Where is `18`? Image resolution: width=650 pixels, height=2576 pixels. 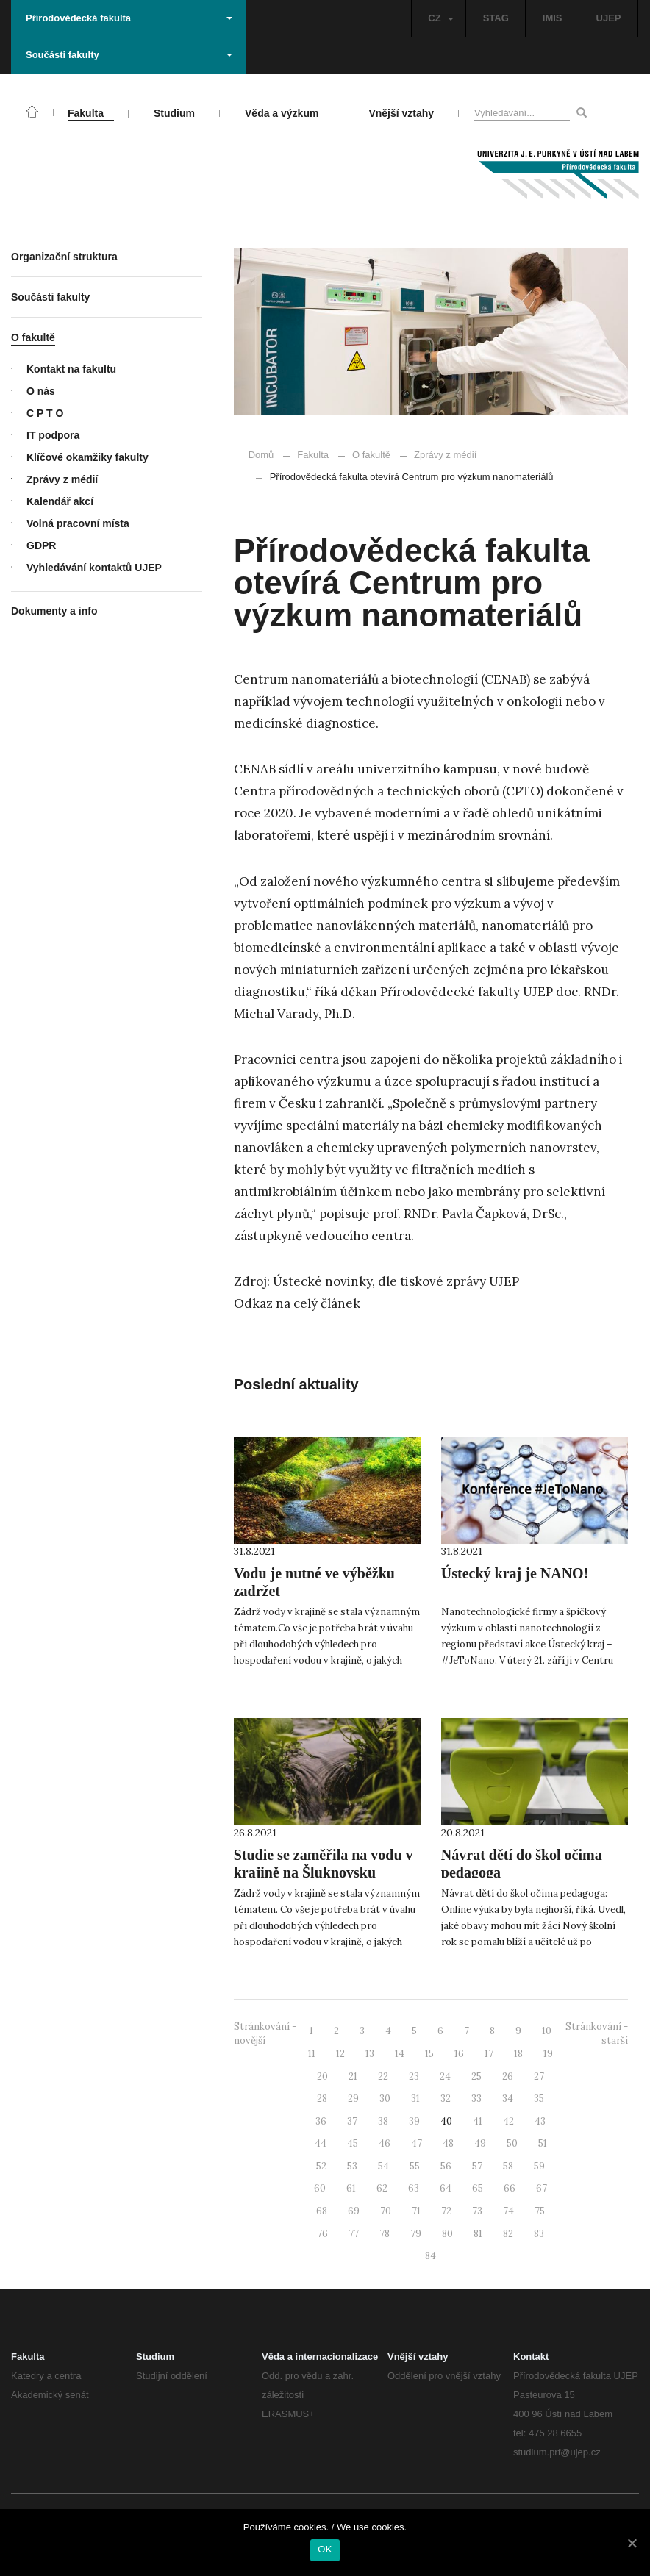
18 is located at coordinates (518, 2053).